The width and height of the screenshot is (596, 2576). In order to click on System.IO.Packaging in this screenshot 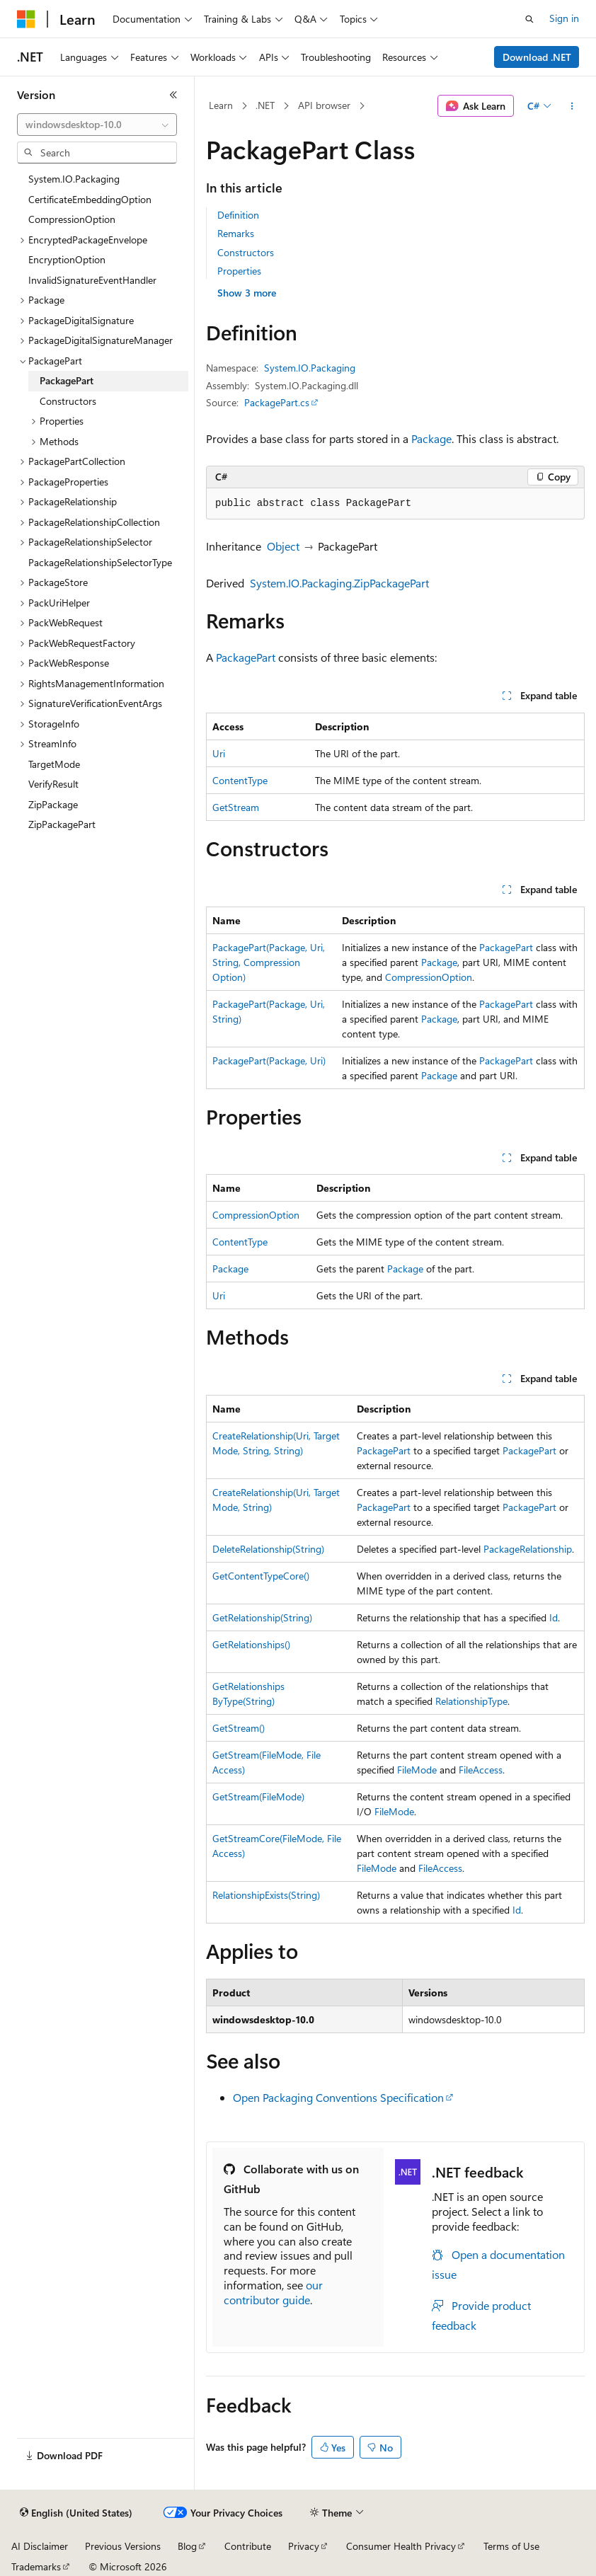, I will do `click(309, 367)`.